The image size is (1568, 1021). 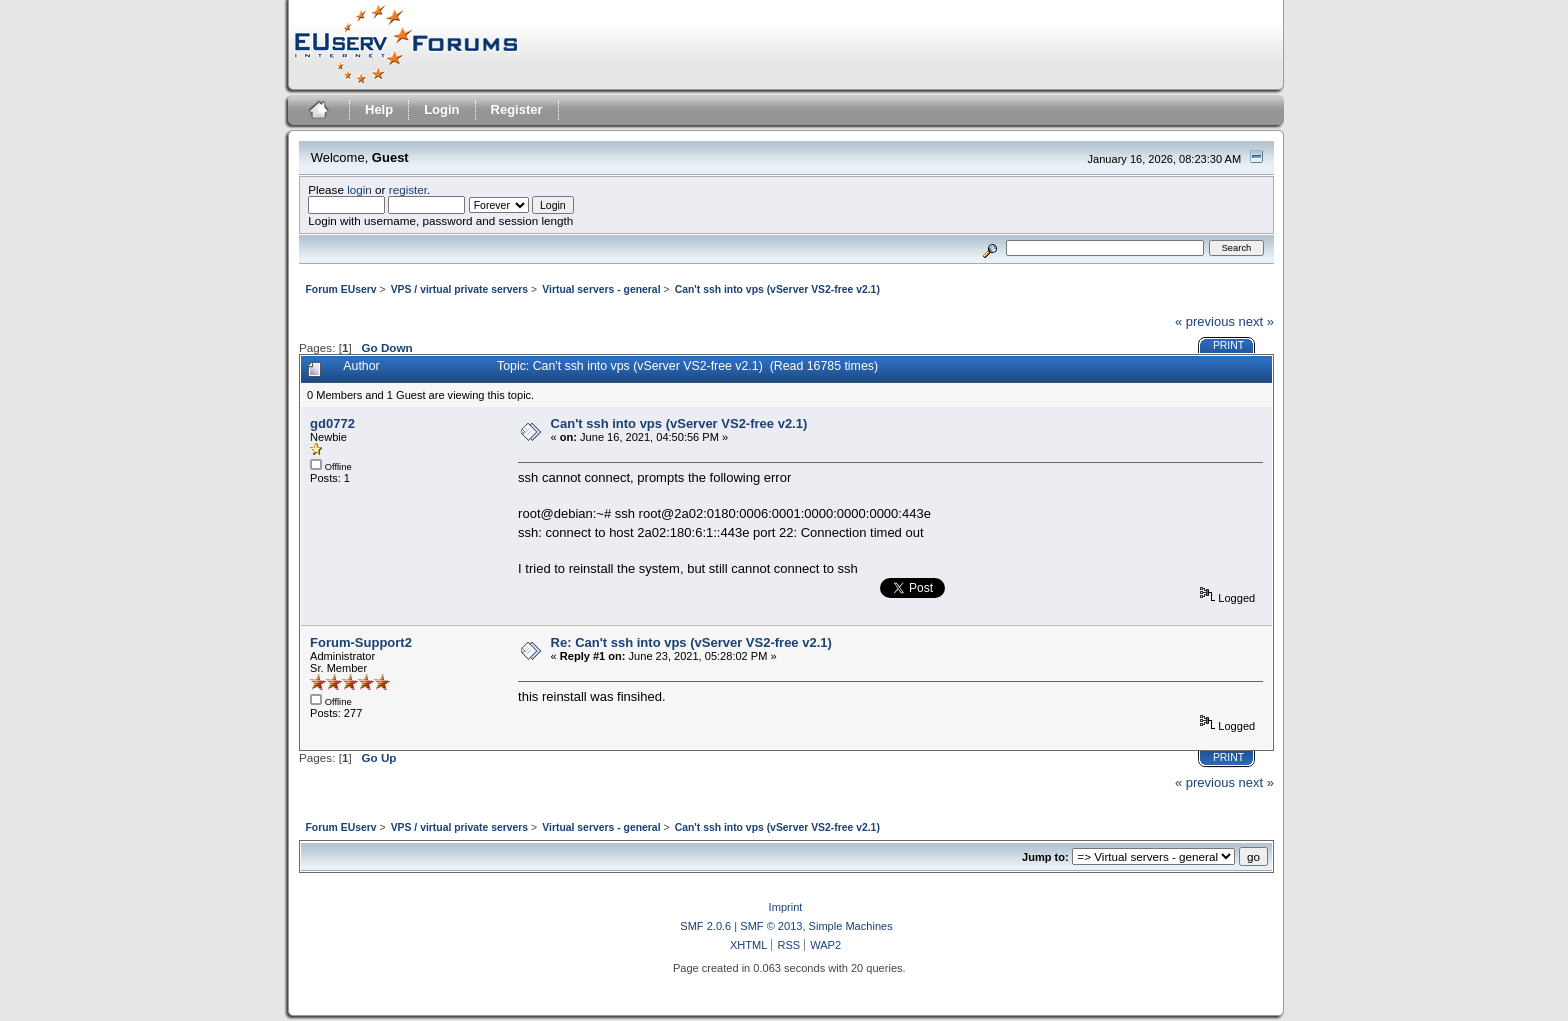 What do you see at coordinates (1256, 321) in the screenshot?
I see `next »` at bounding box center [1256, 321].